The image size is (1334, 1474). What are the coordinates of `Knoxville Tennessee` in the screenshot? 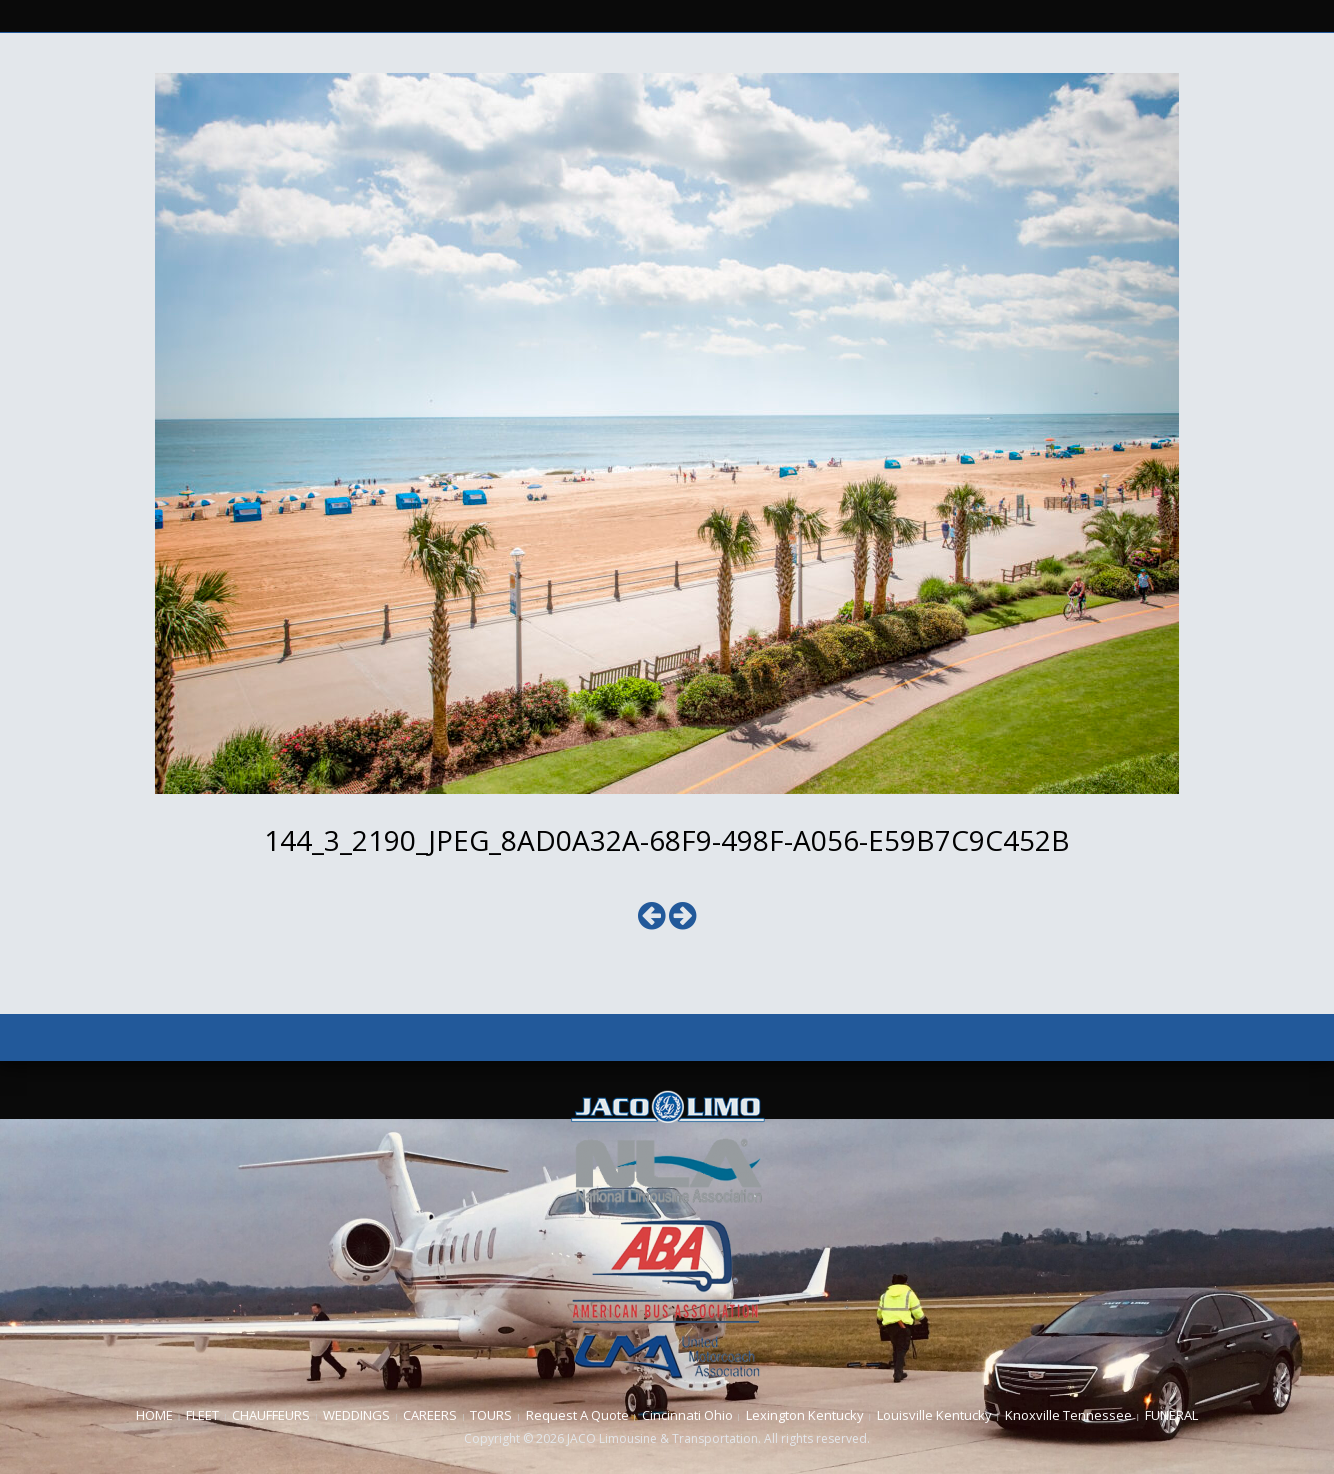 It's located at (1068, 1415).